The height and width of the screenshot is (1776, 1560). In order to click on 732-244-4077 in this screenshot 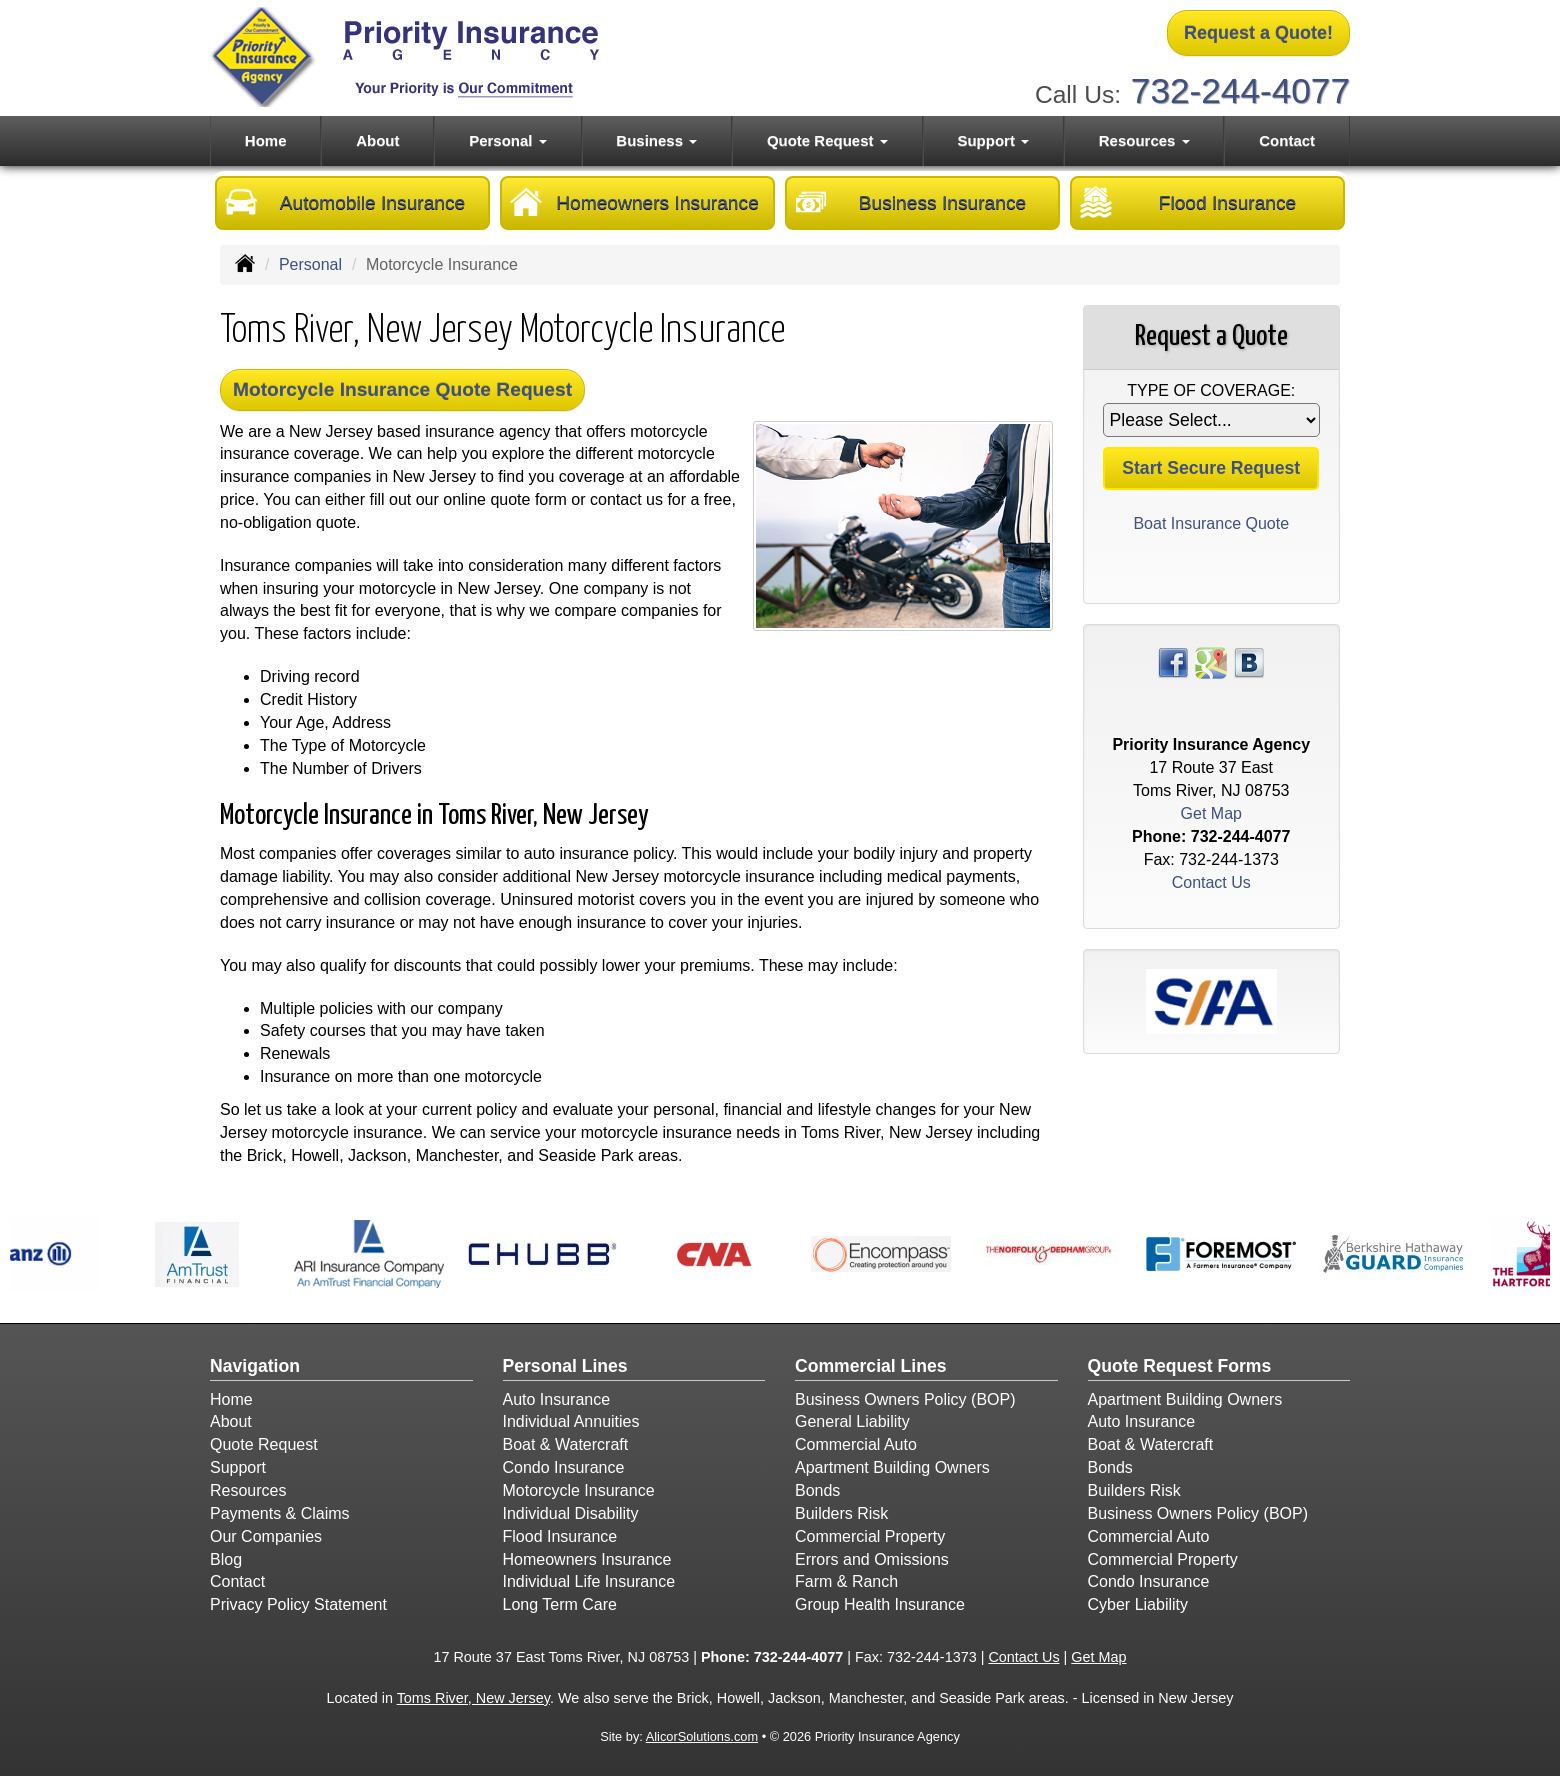, I will do `click(1240, 90)`.